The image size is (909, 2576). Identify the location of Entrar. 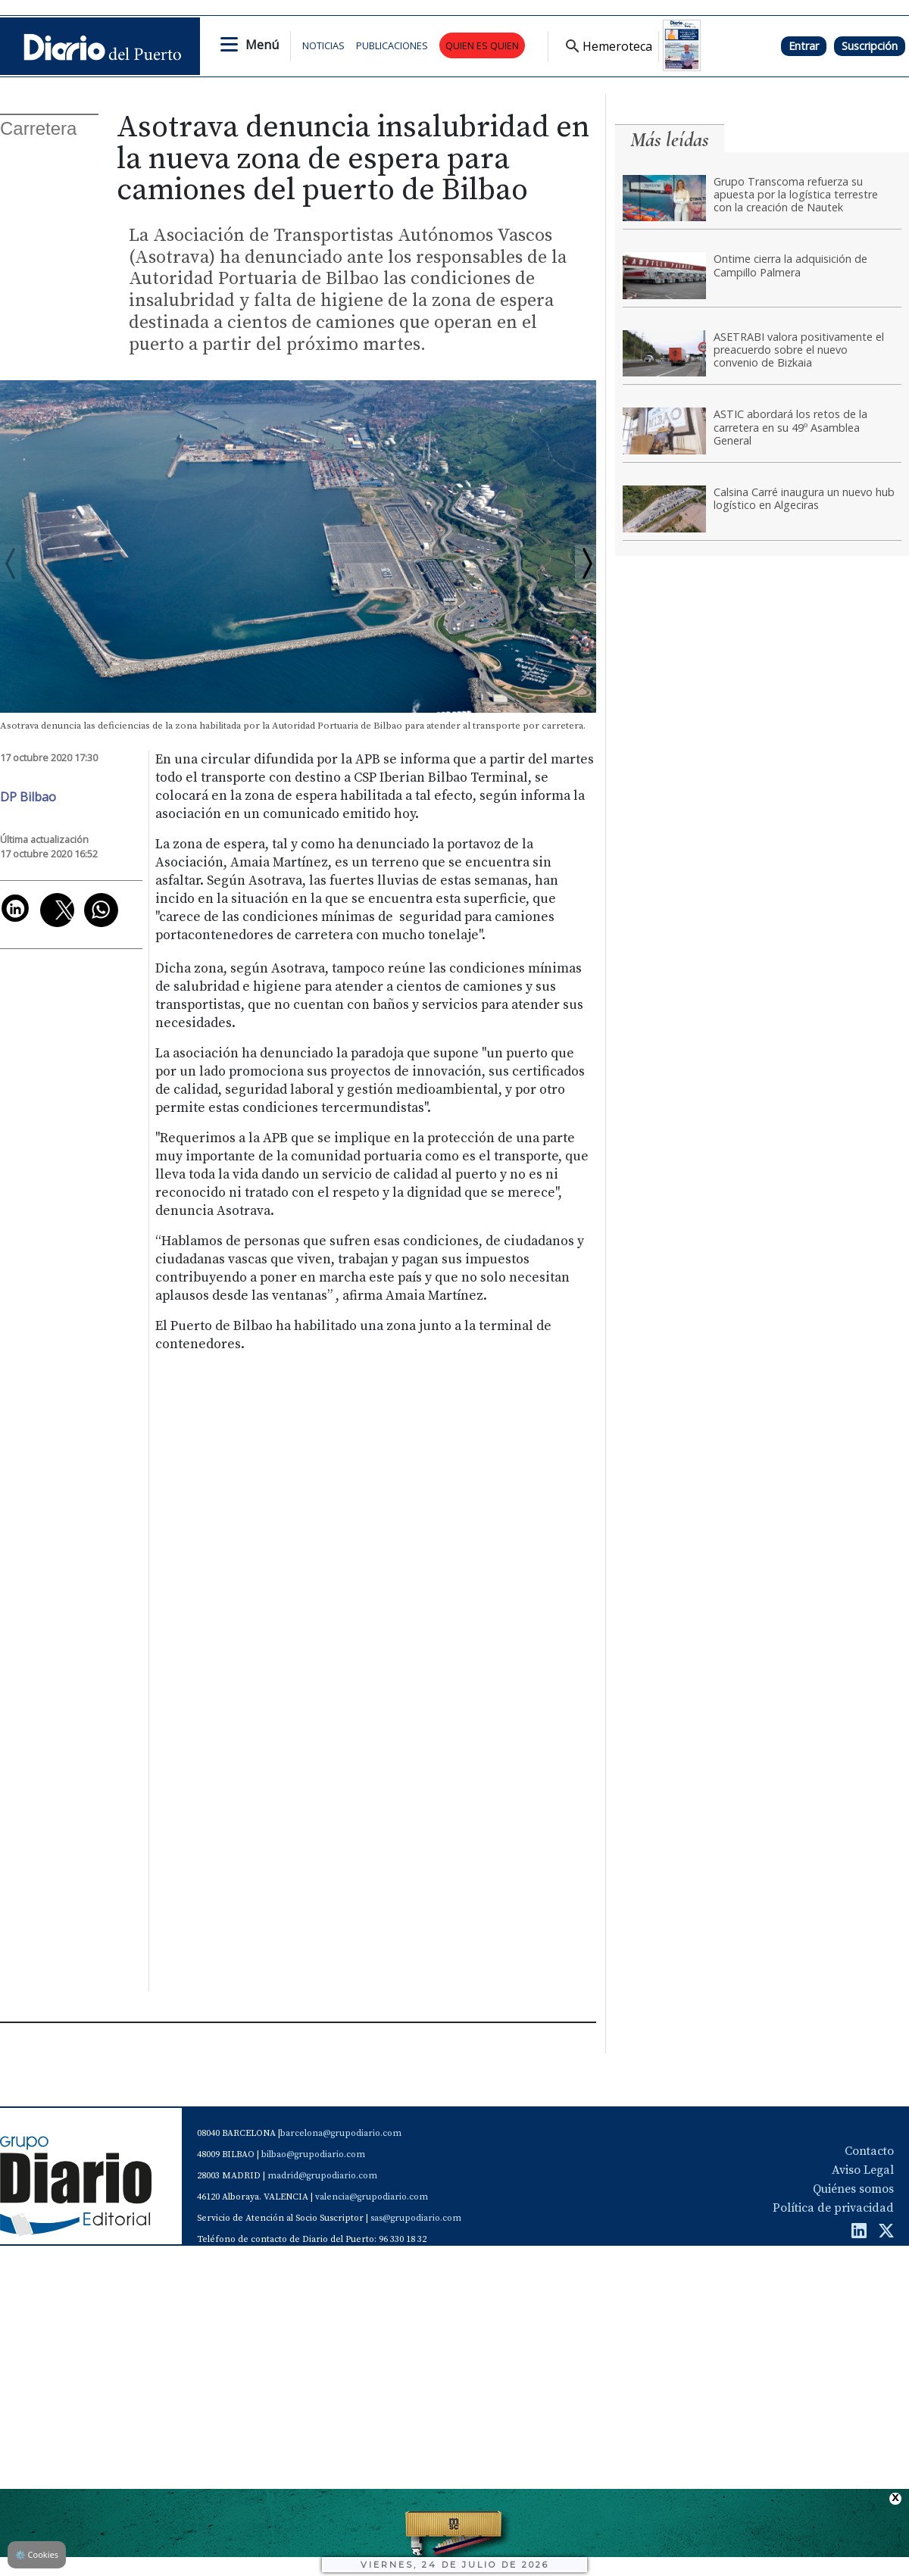
(804, 46).